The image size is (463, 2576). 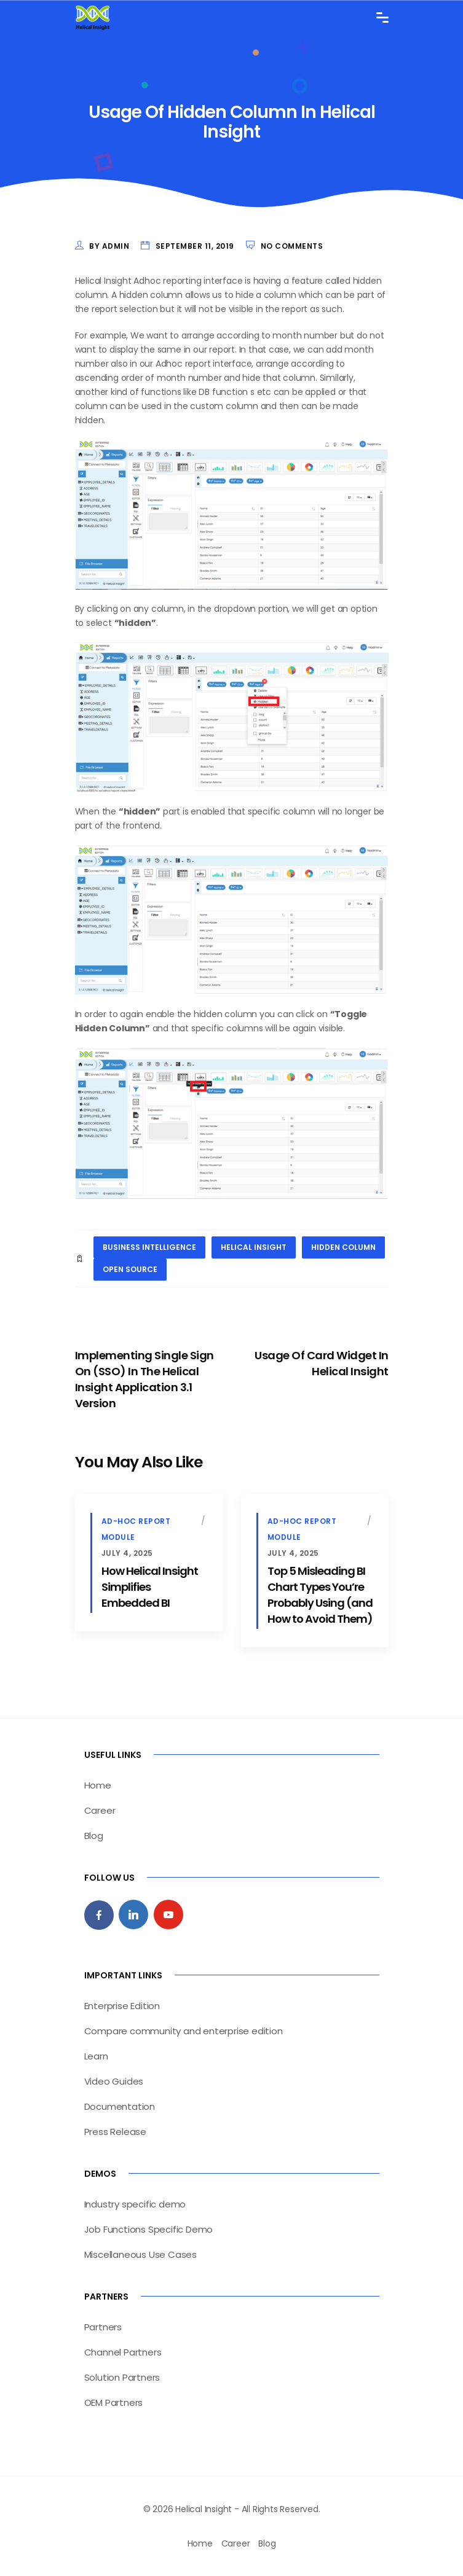 What do you see at coordinates (149, 1247) in the screenshot?
I see `business intelligence` at bounding box center [149, 1247].